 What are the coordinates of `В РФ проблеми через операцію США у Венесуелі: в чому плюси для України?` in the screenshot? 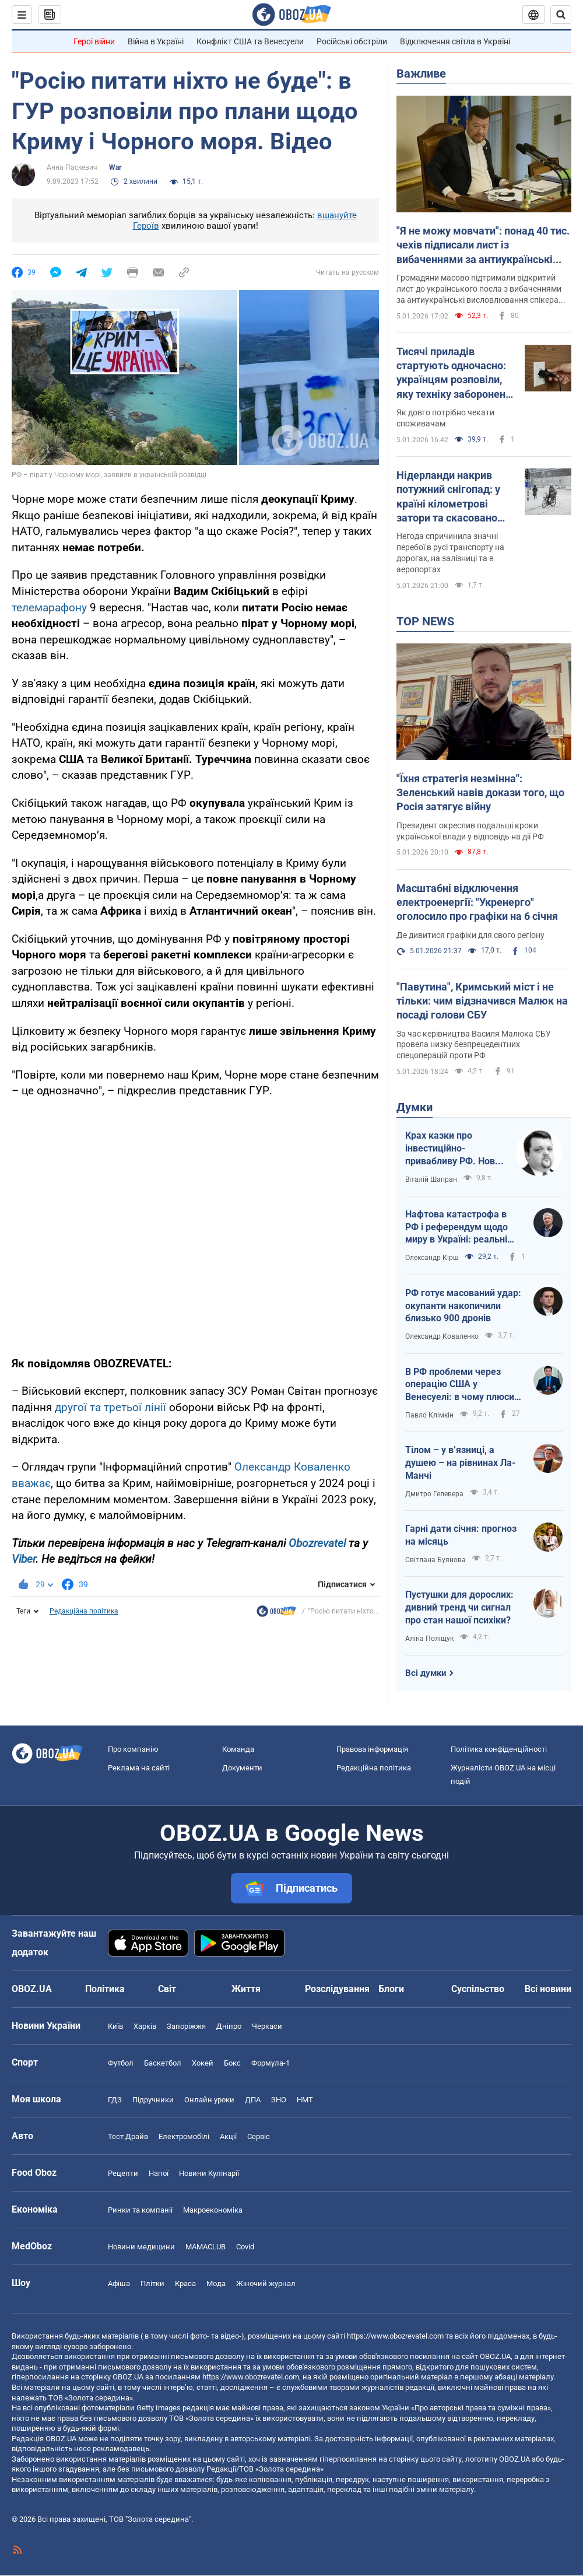 It's located at (459, 1385).